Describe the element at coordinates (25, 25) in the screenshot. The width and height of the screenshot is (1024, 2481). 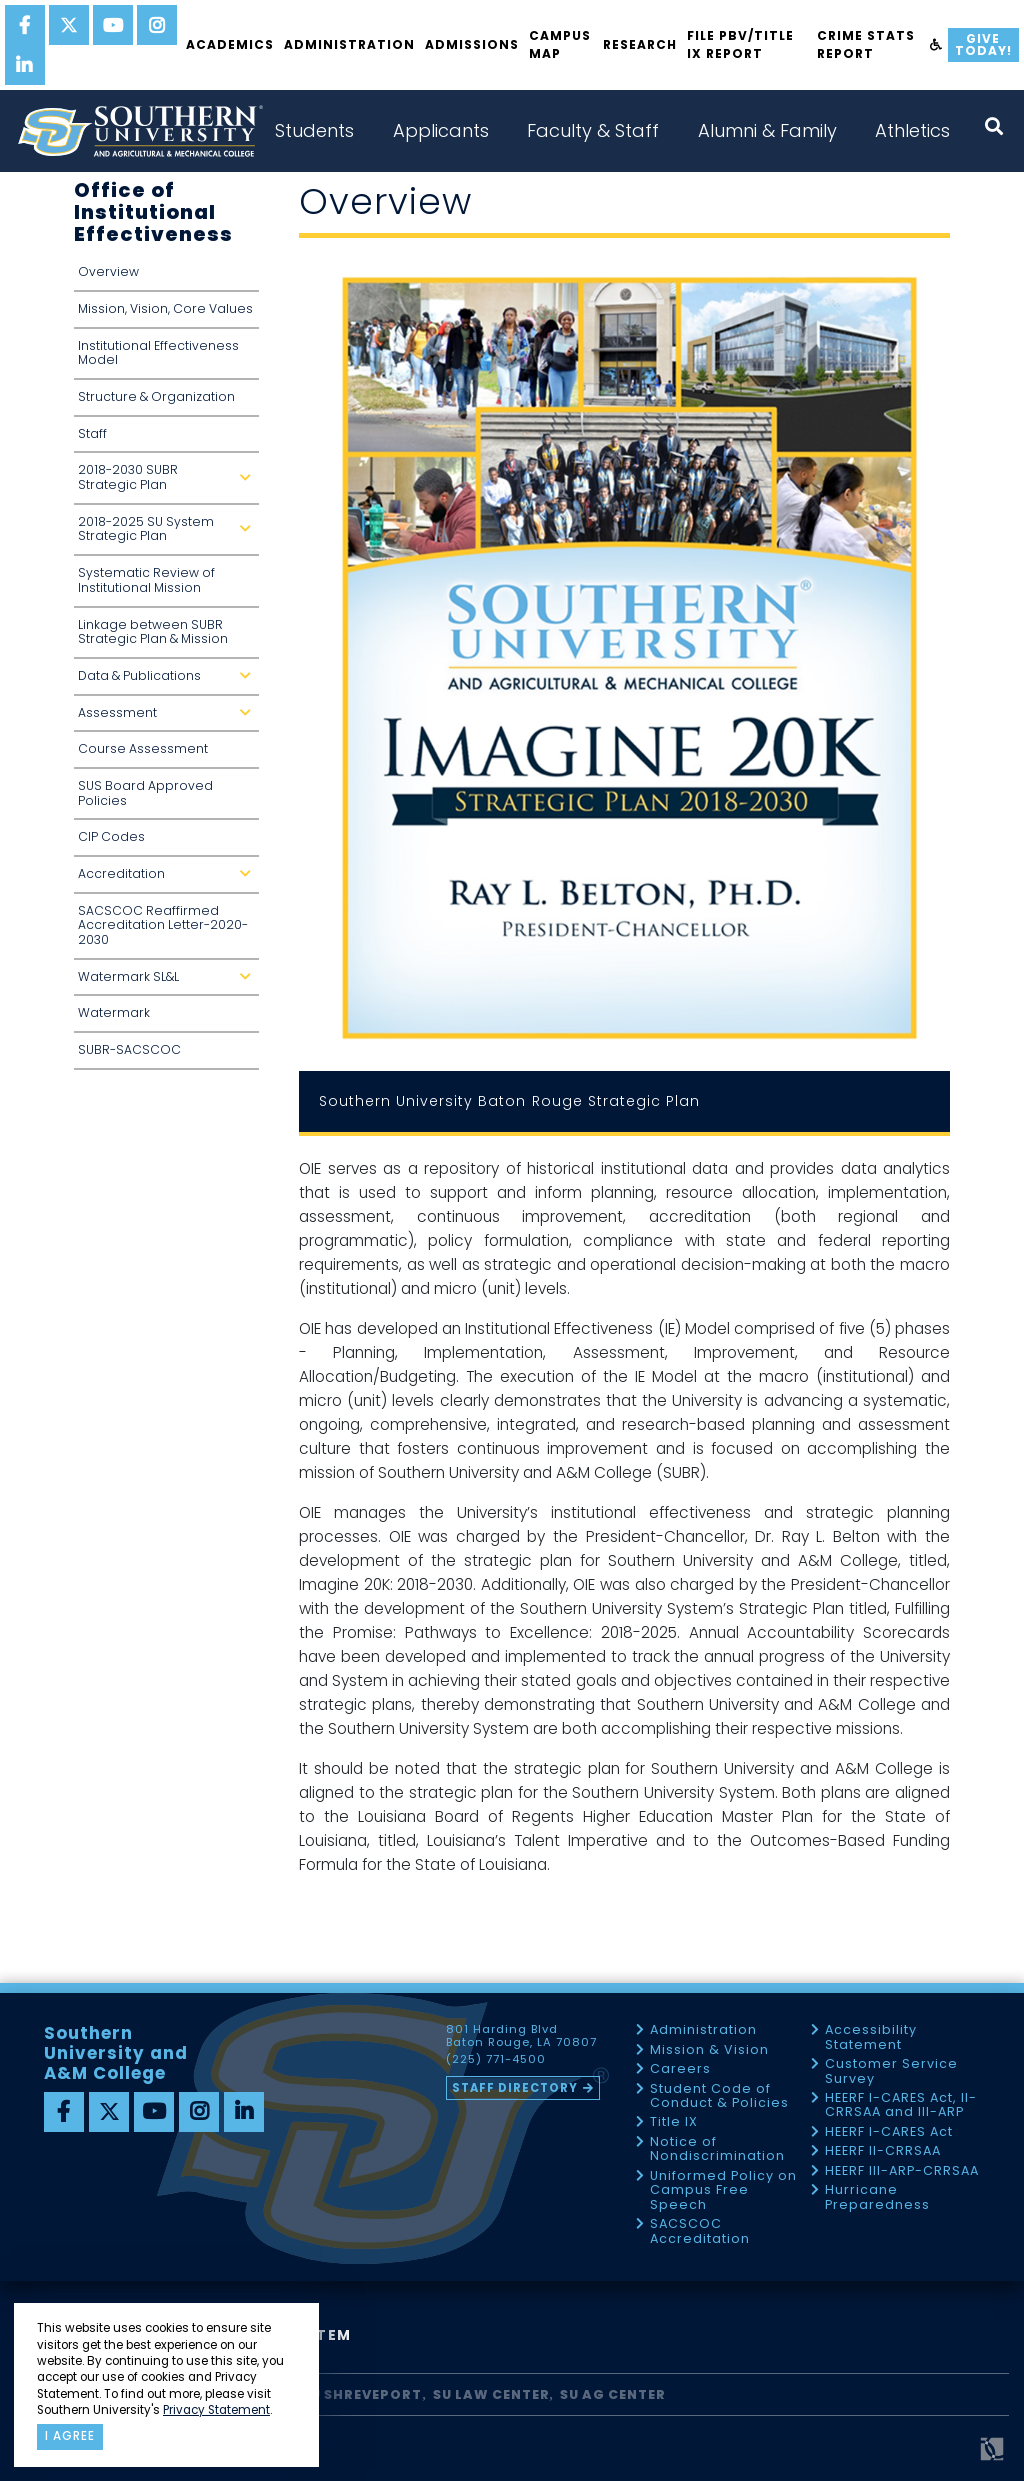
I see `[facebook]` at that location.